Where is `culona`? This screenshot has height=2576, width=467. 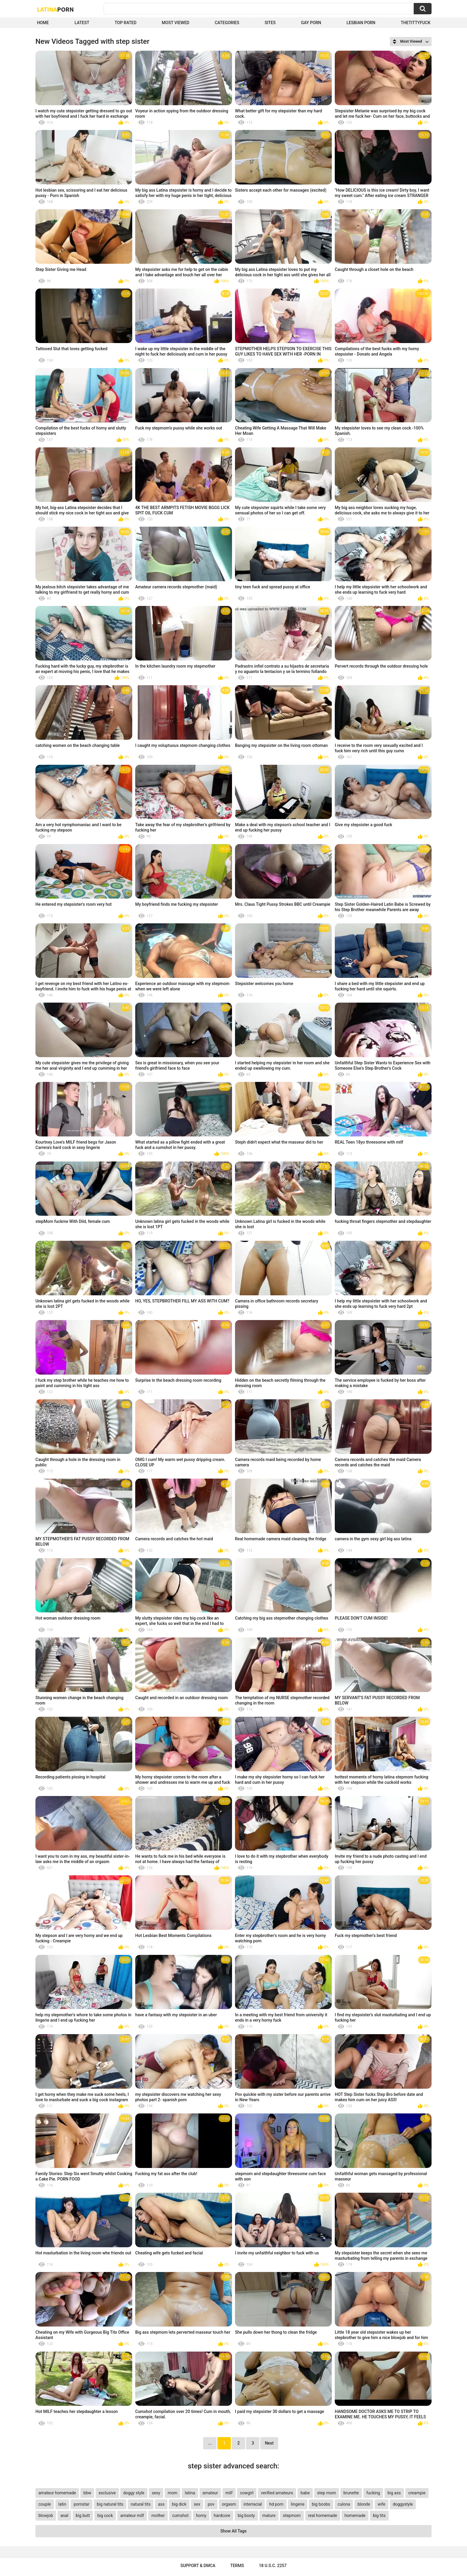 culona is located at coordinates (344, 2504).